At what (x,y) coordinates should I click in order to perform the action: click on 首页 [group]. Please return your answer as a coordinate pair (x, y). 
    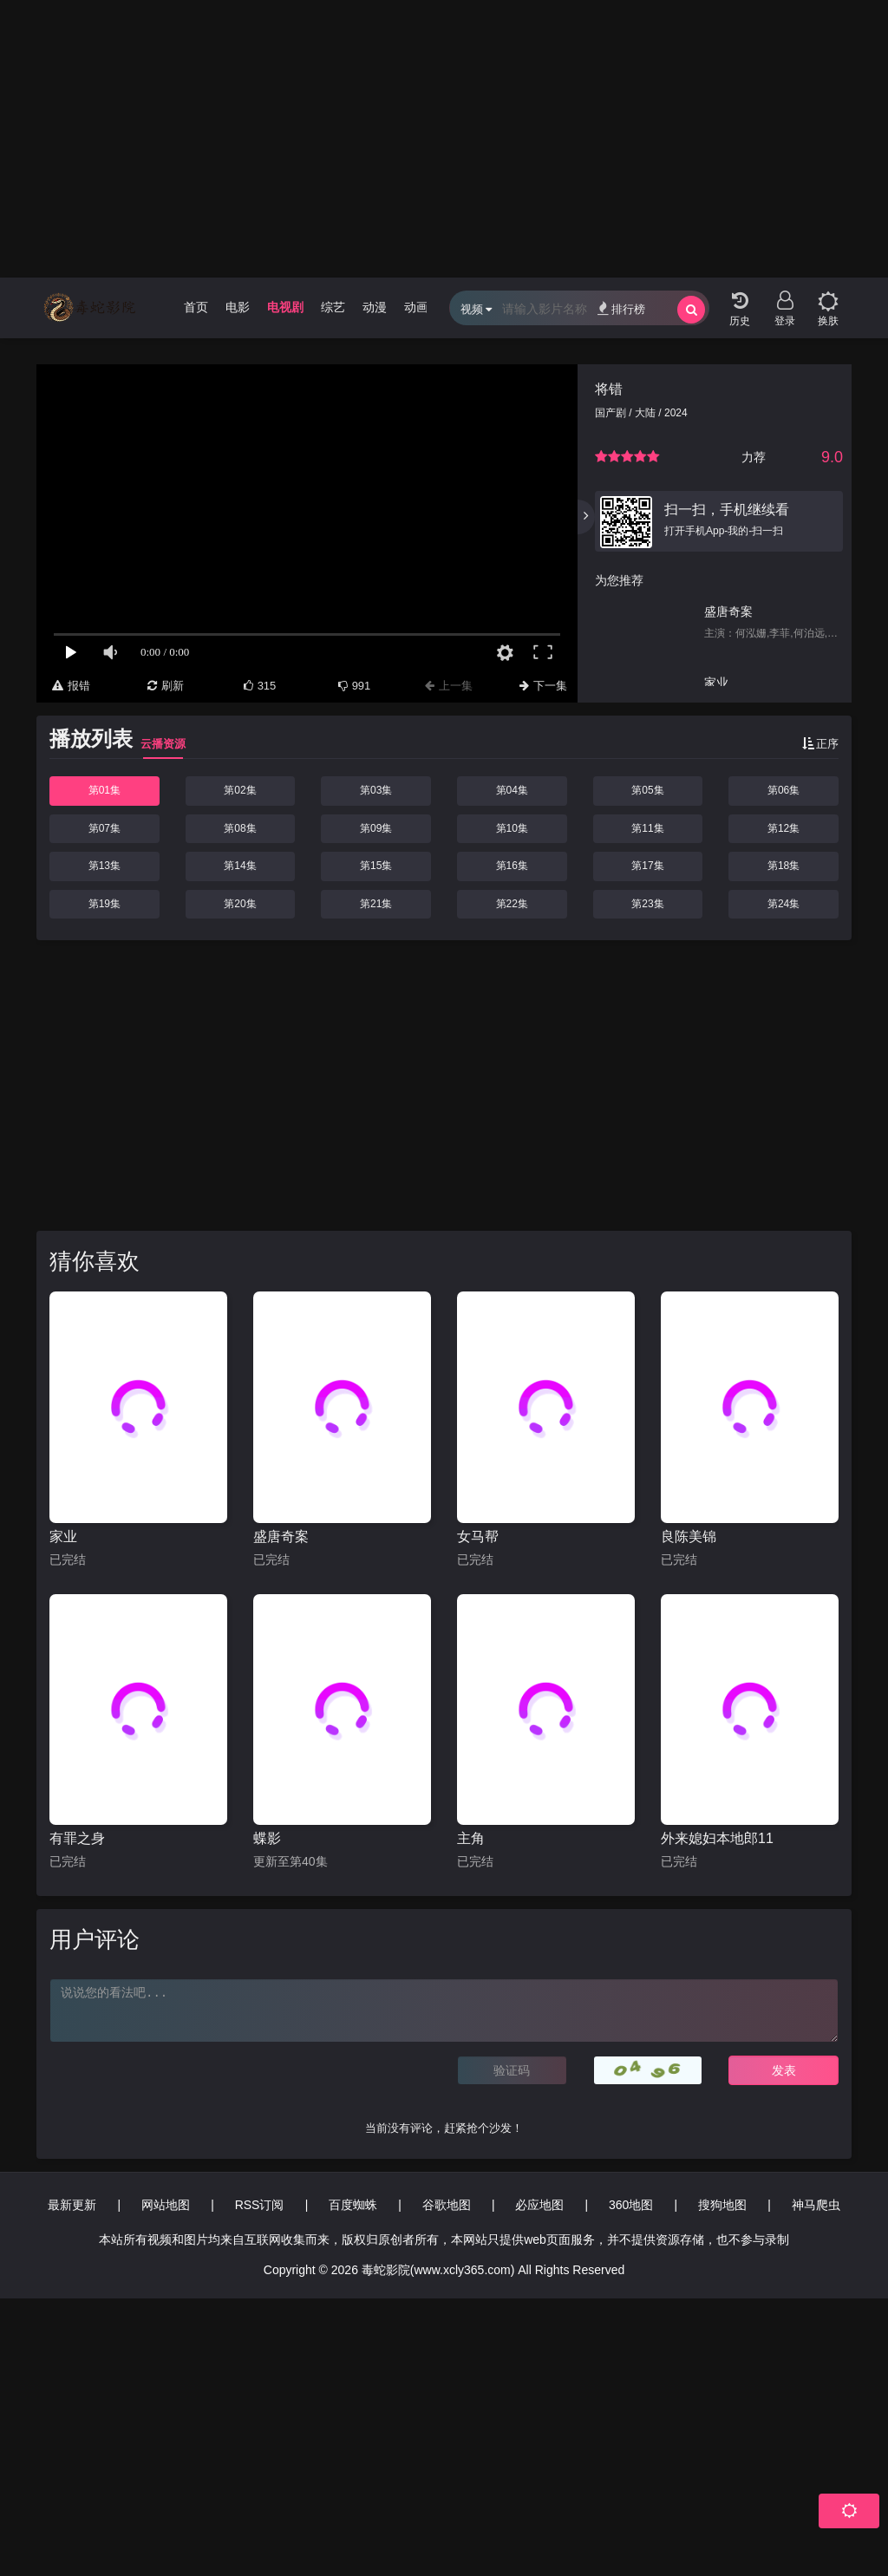
    Looking at the image, I should click on (196, 307).